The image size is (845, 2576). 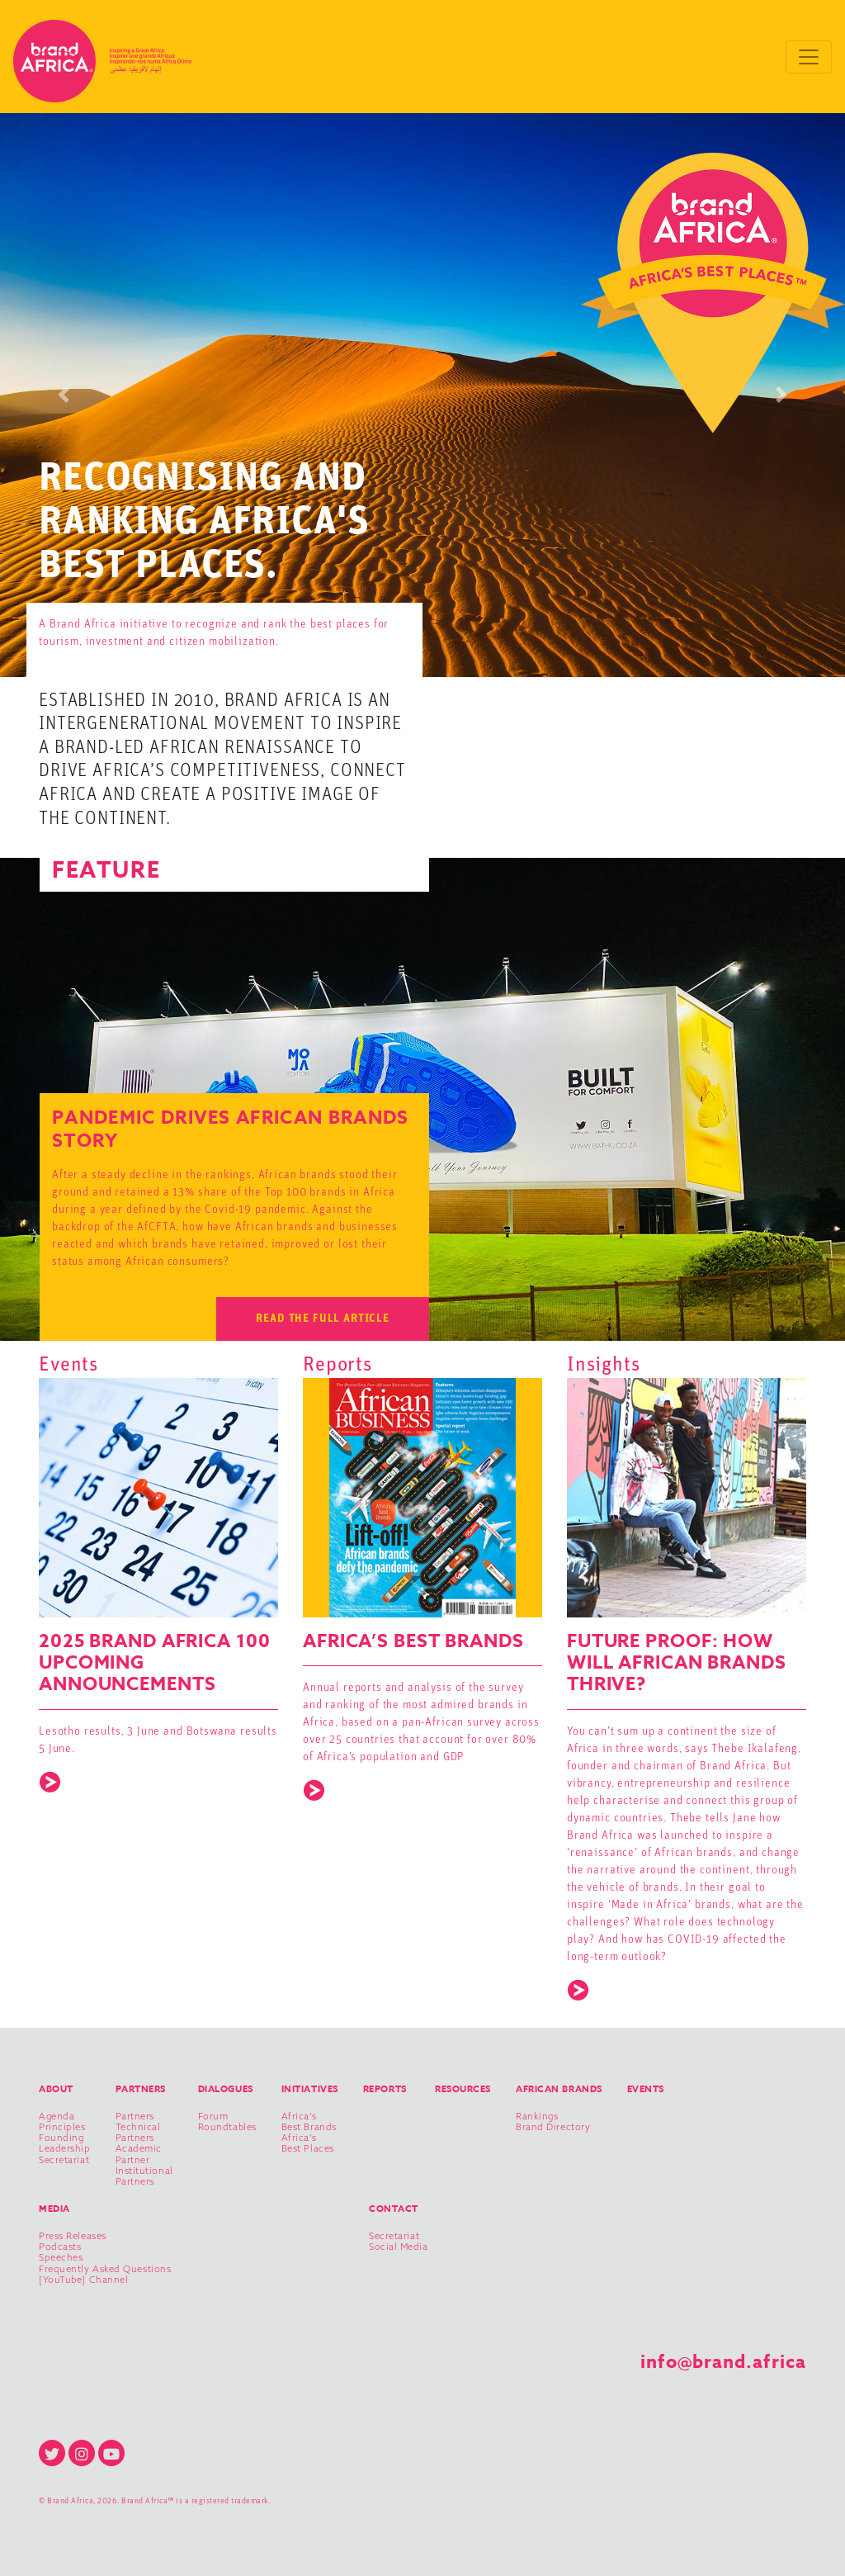 I want to click on Brand Directory, so click(x=553, y=2127).